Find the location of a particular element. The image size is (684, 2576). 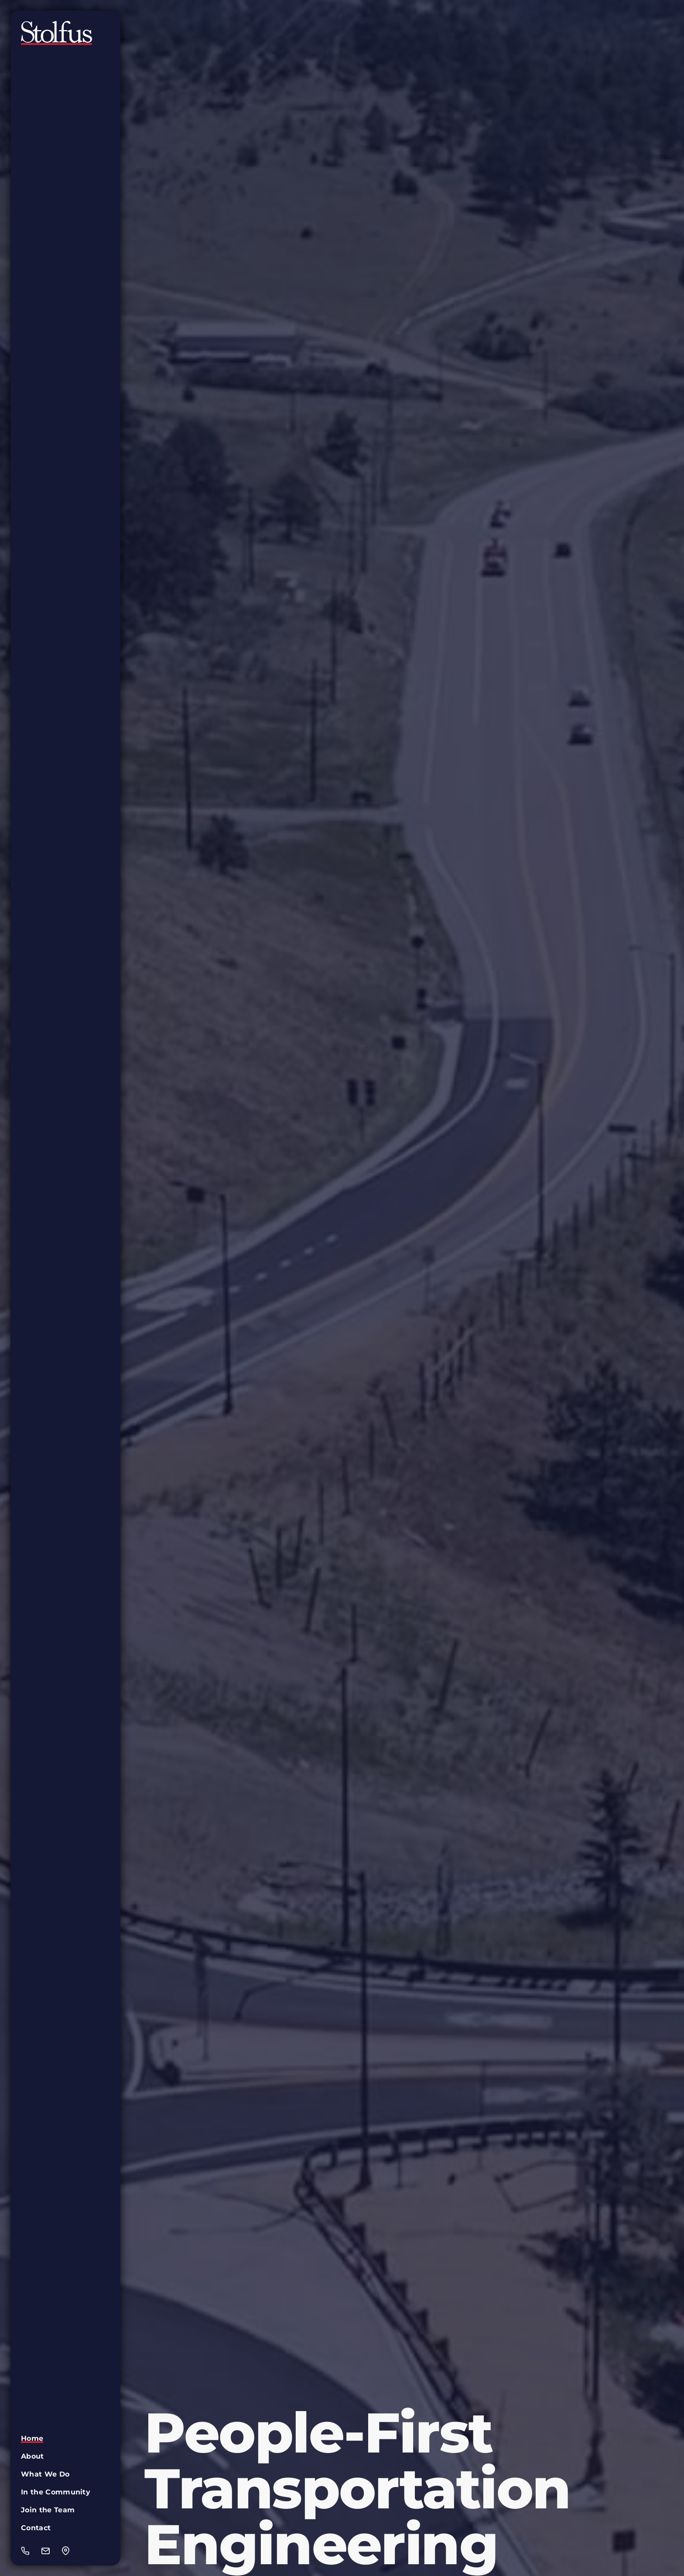

Home is located at coordinates (32, 2438).